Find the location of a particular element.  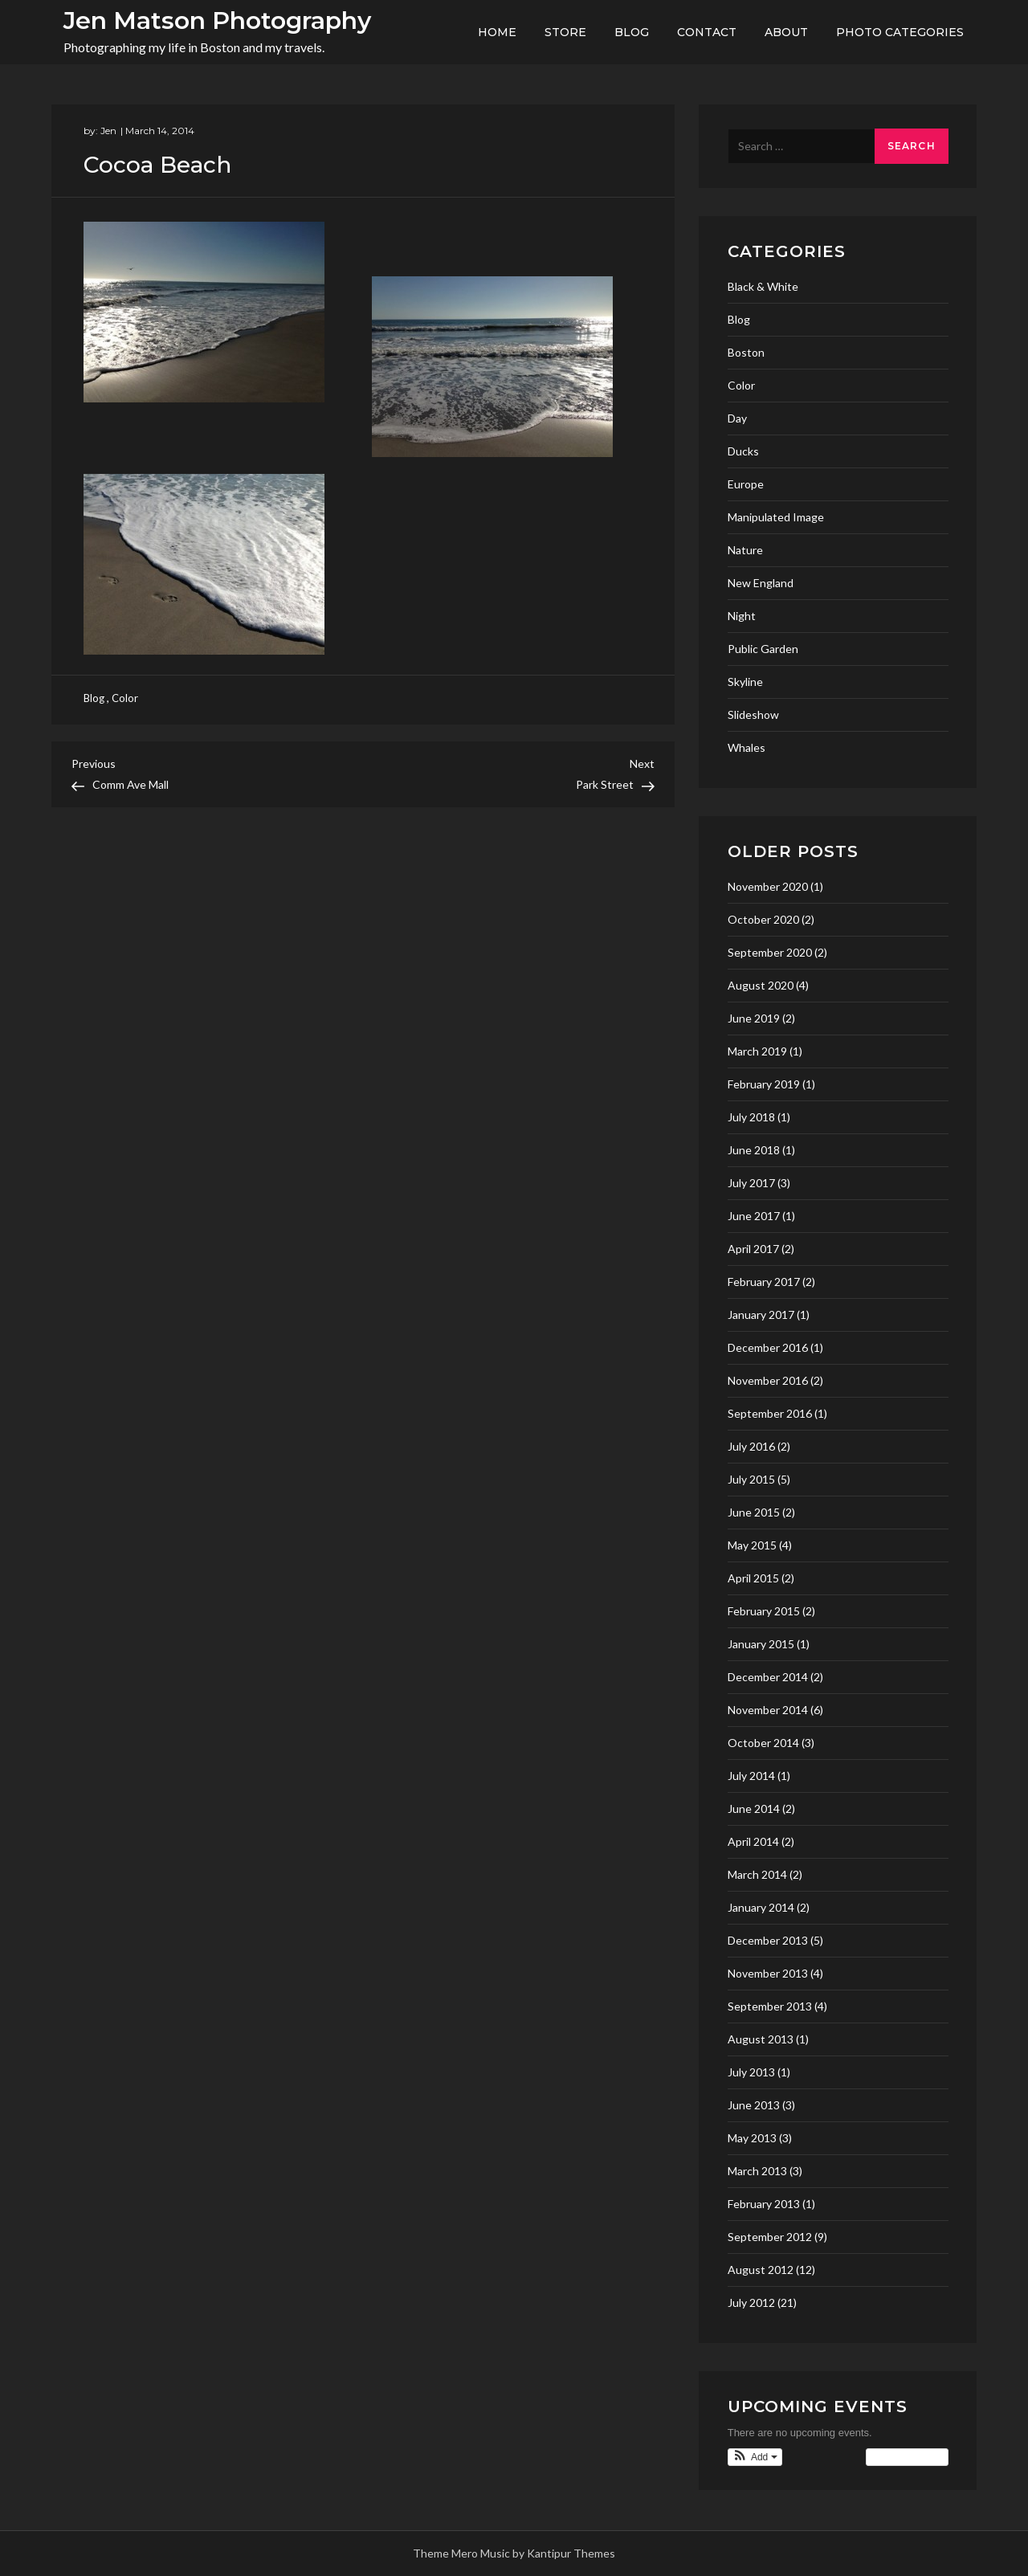

Jen Matson Photography is located at coordinates (217, 20).